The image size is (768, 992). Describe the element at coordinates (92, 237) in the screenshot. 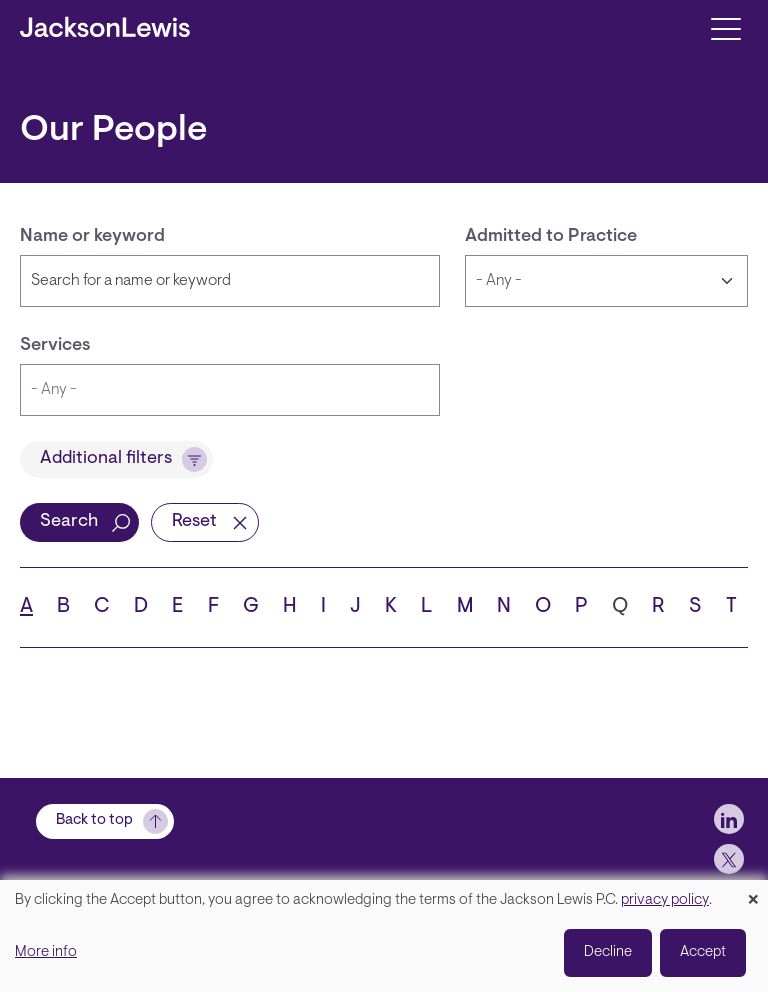

I see `Name or keyword` at that location.